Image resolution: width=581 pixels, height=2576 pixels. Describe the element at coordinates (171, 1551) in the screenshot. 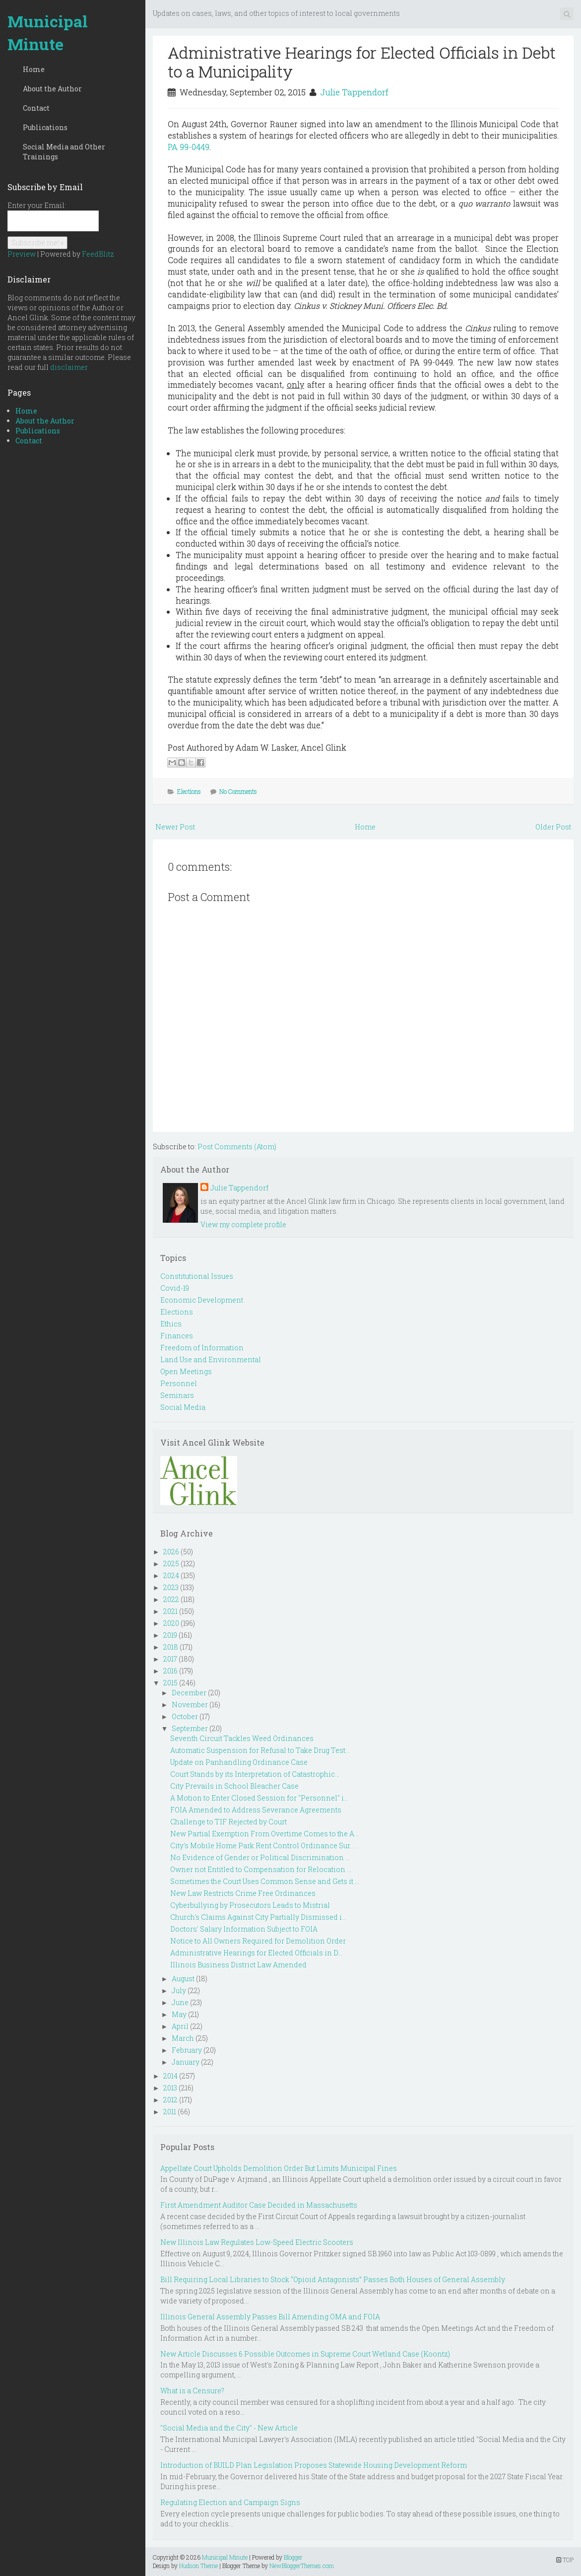

I see `2026` at that location.